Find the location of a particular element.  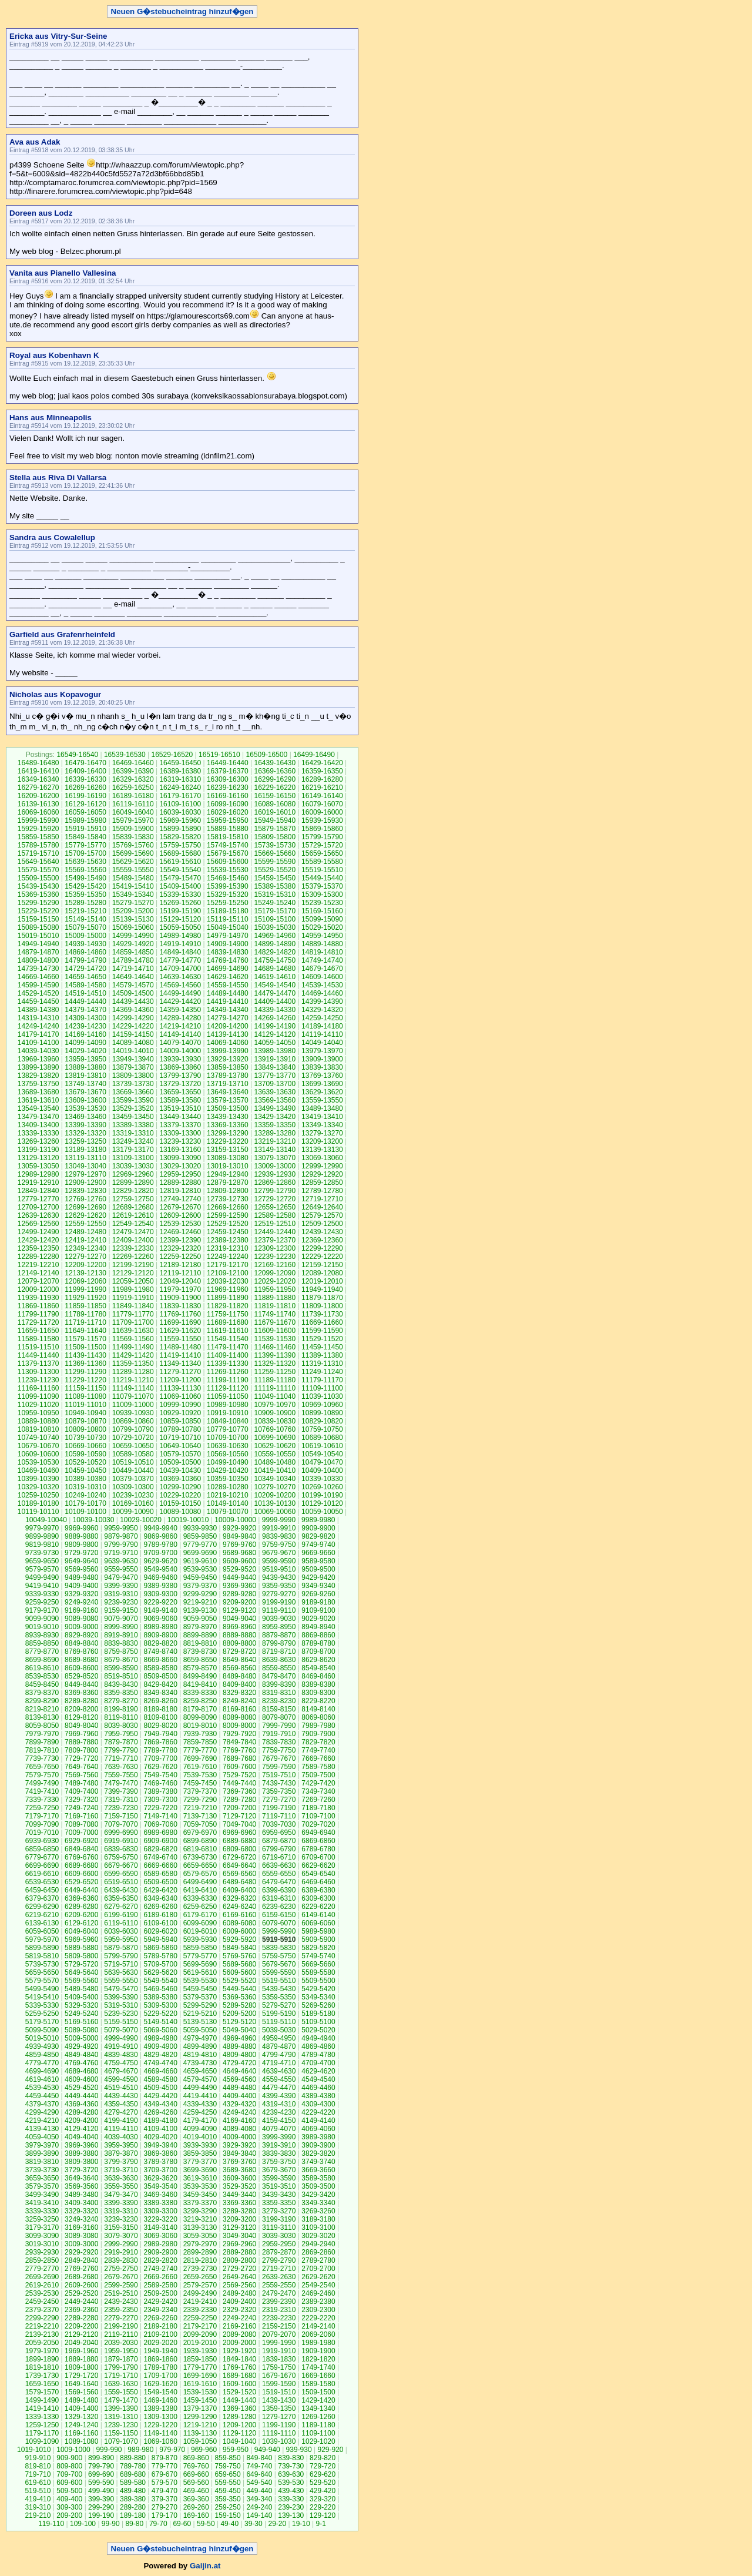

13949-13940 is located at coordinates (133, 1059).